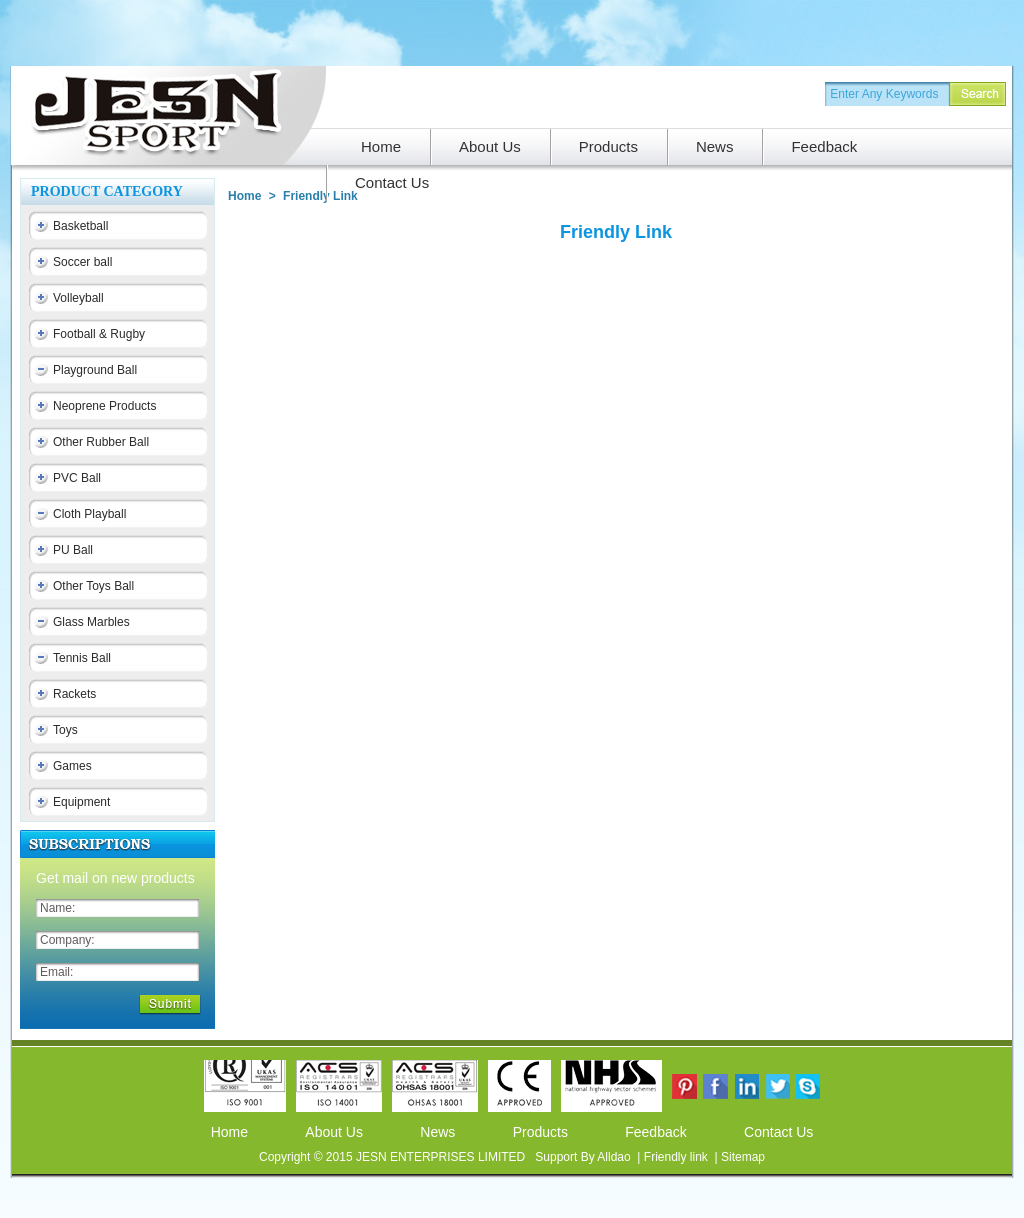 Image resolution: width=1024 pixels, height=1218 pixels. Describe the element at coordinates (229, 1132) in the screenshot. I see `Home` at that location.